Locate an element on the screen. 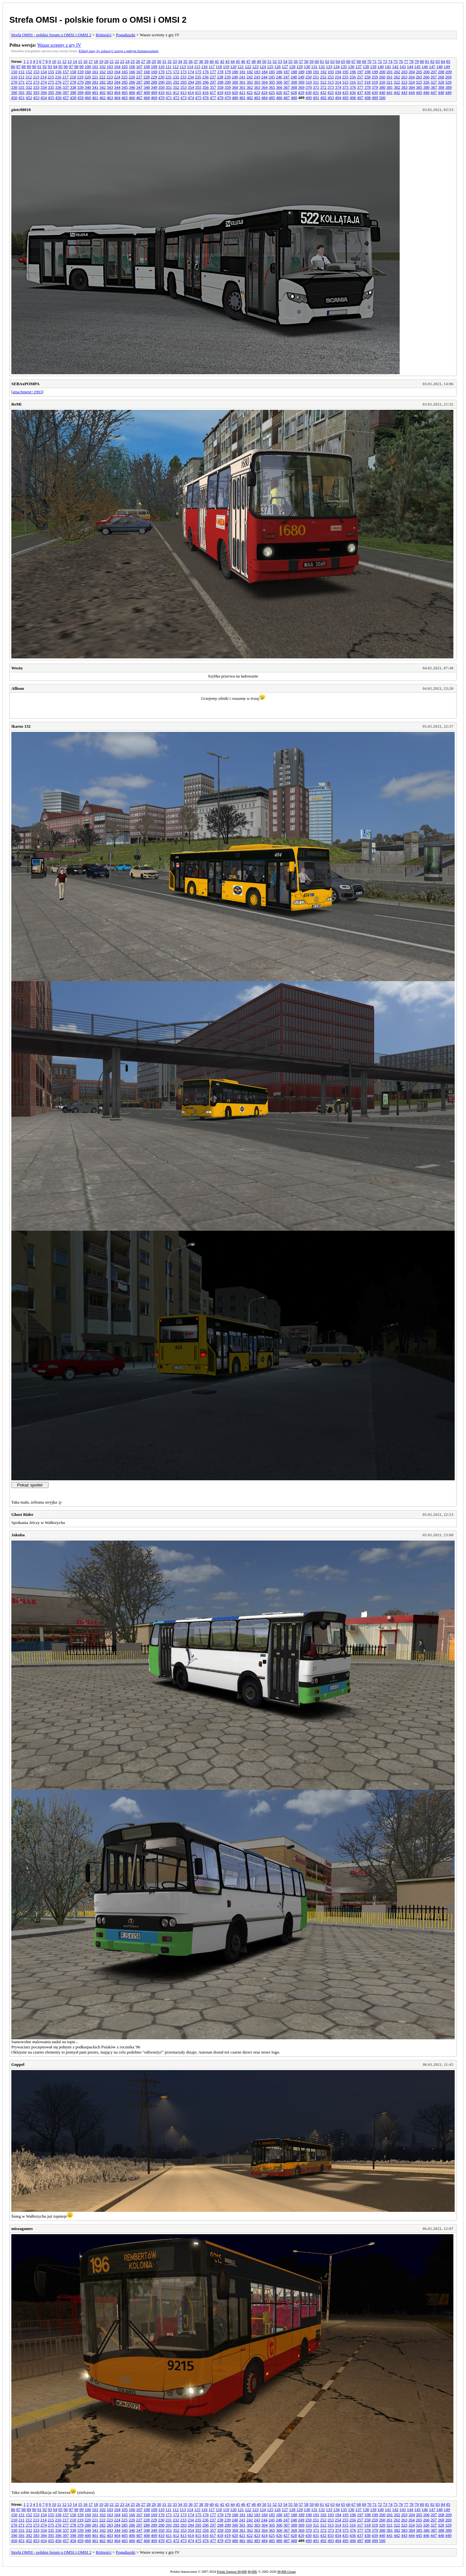 Image resolution: width=466 pixels, height=2576 pixels. 328 is located at coordinates (441, 82).